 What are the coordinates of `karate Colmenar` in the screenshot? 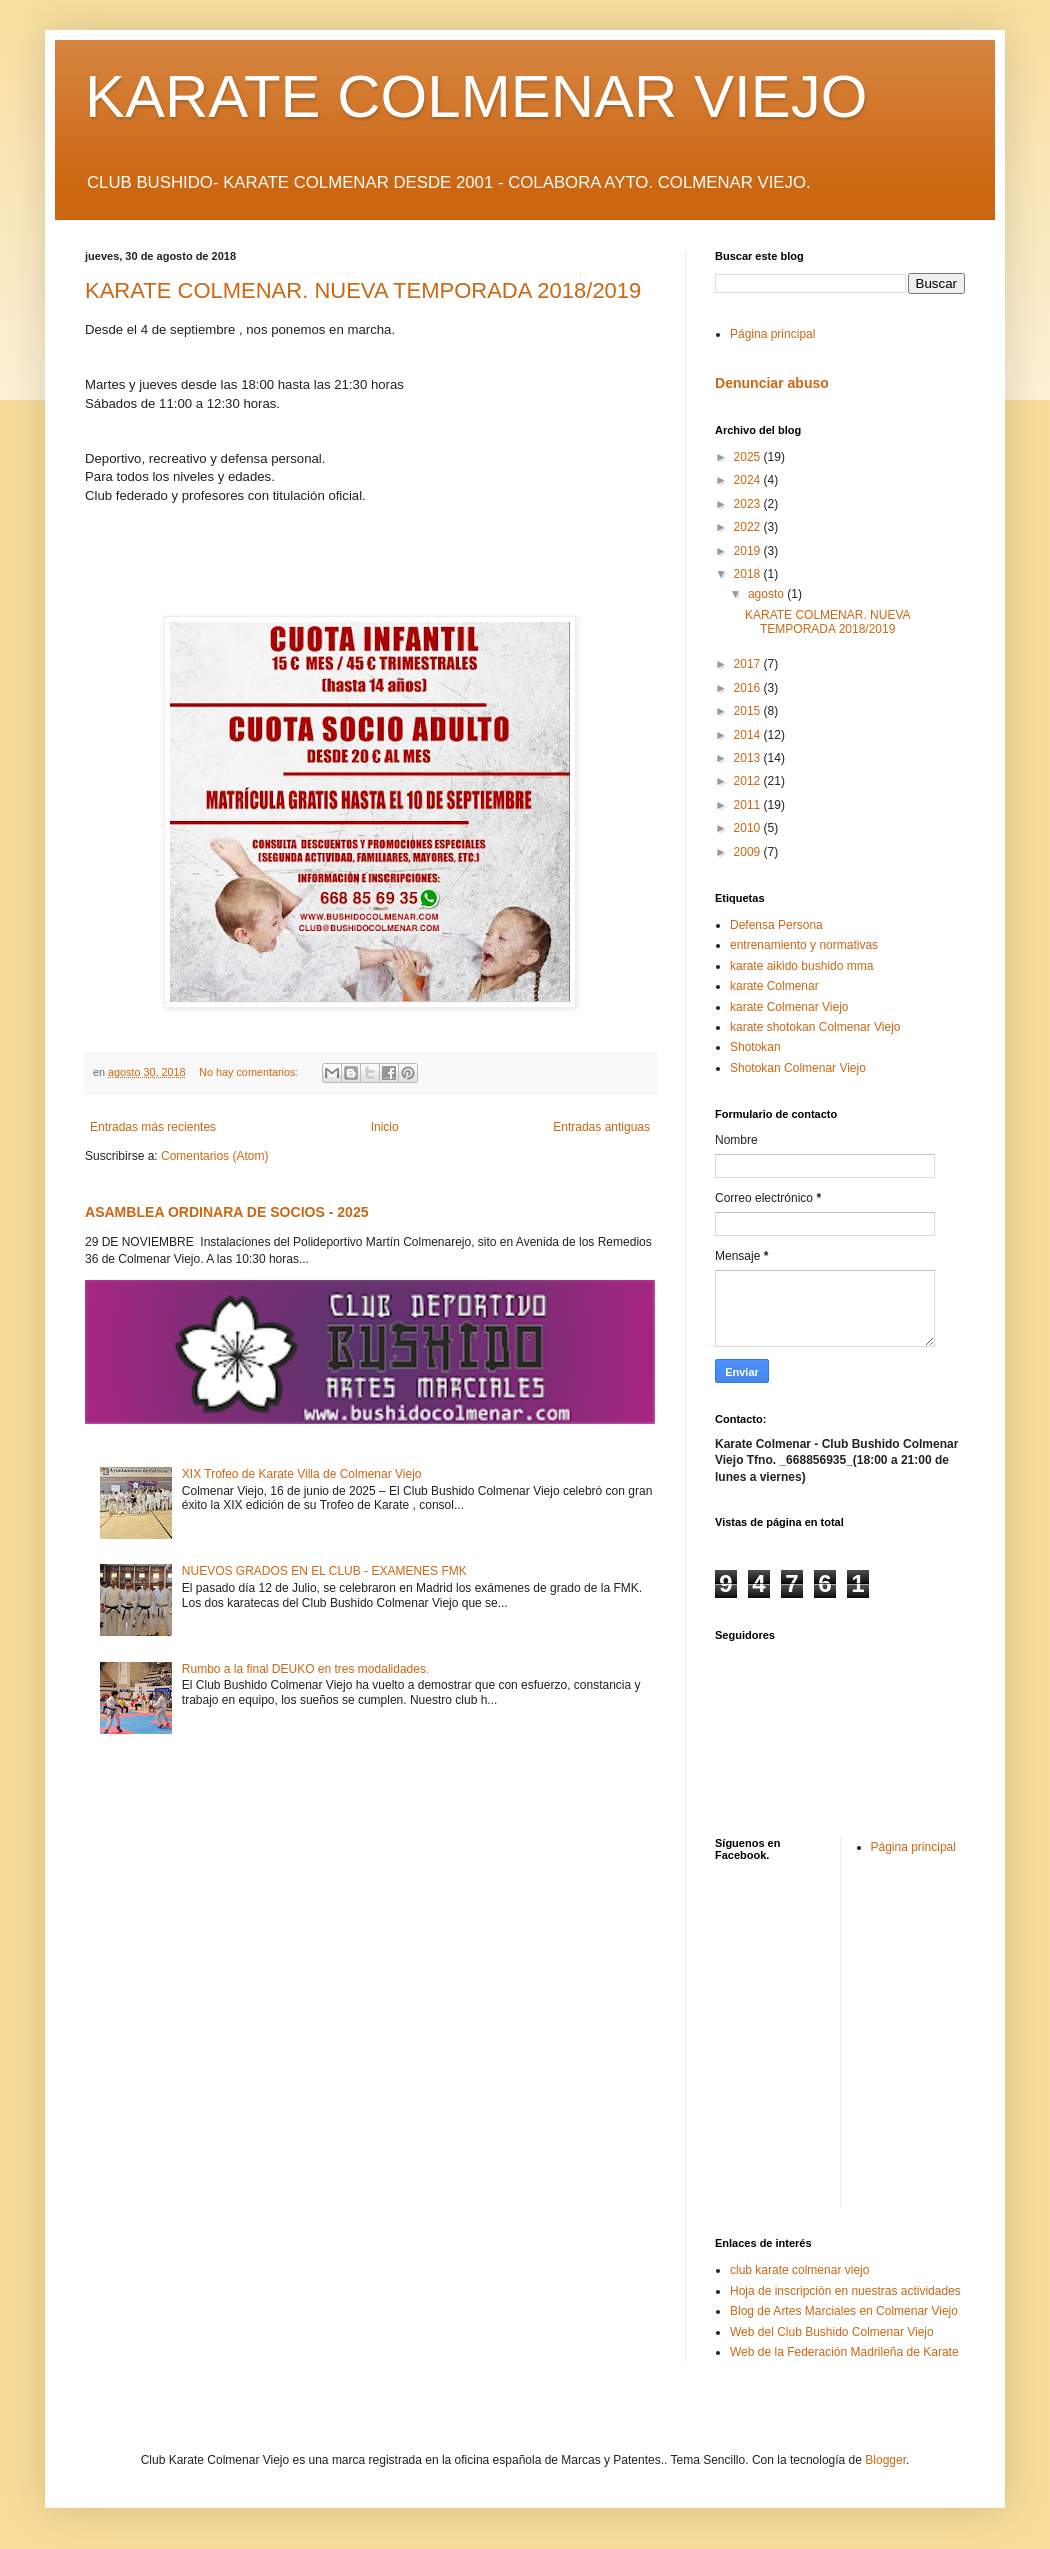 It's located at (774, 986).